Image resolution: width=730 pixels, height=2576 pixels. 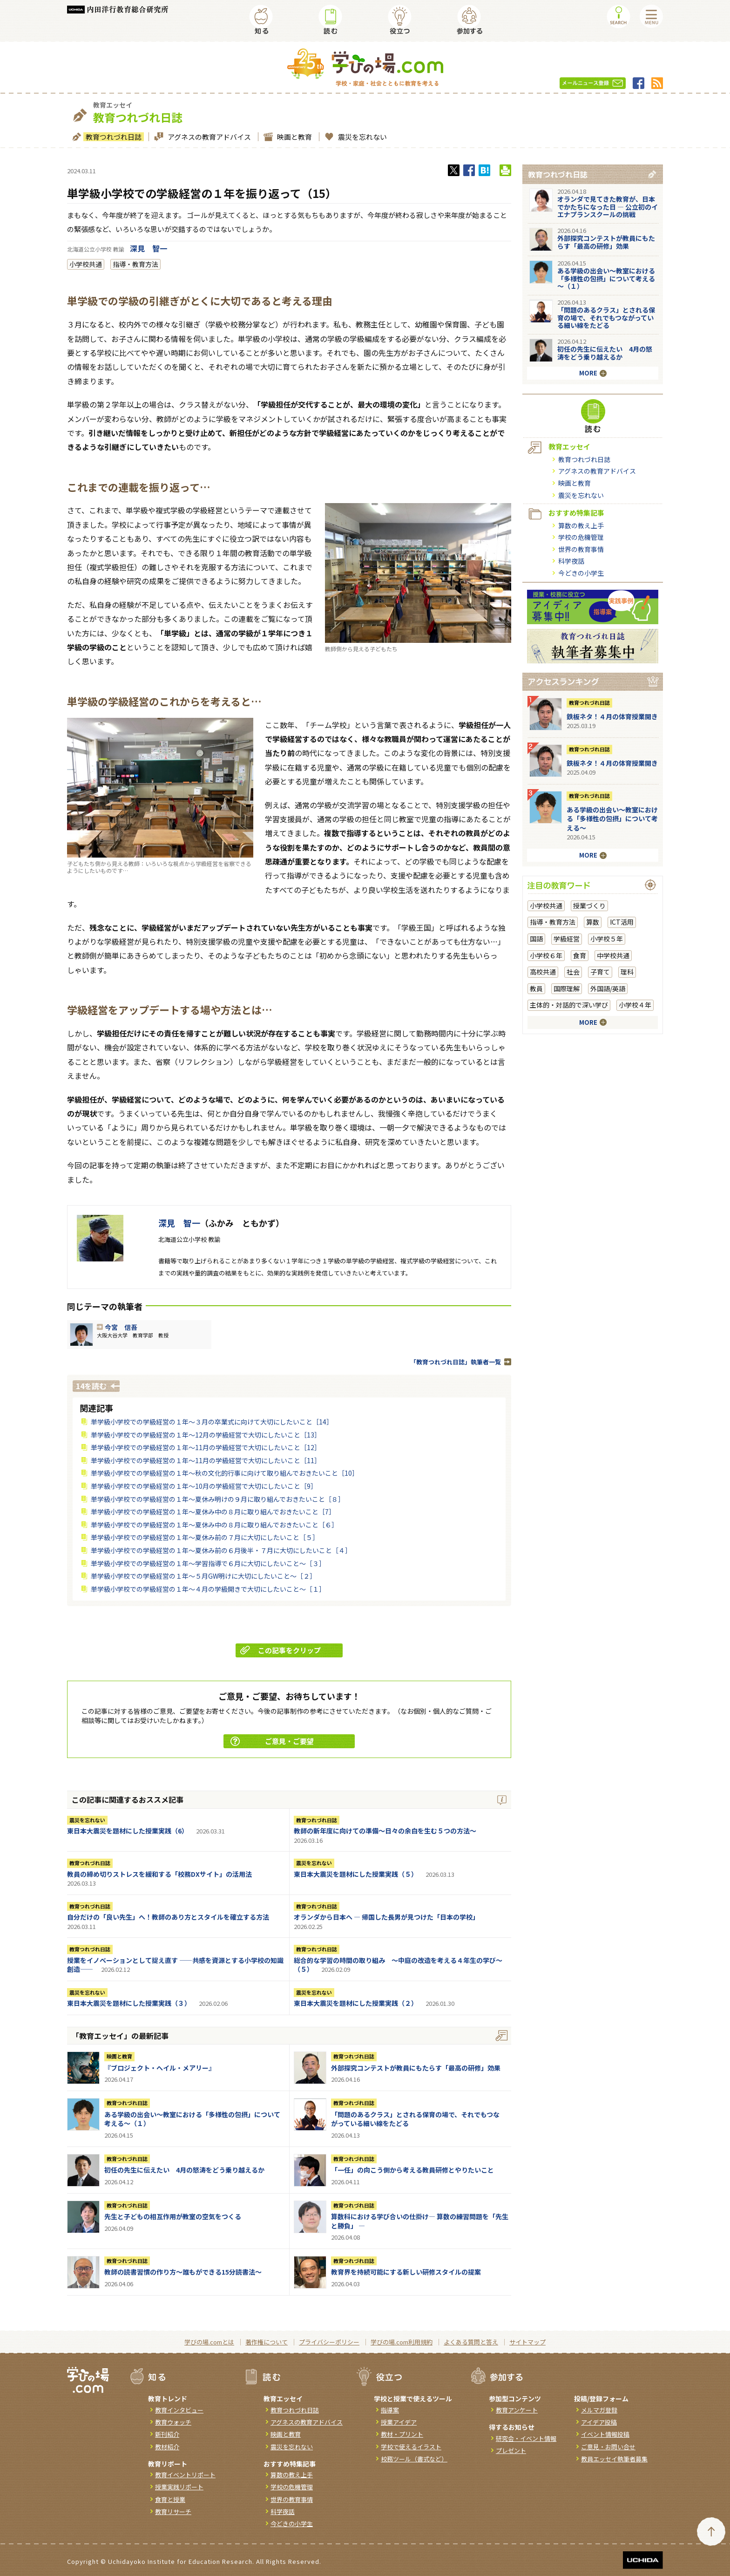 What do you see at coordinates (224, 1473) in the screenshot?
I see `単学級小学校での学級経営の１年～秋の文化的行事に向けて取り組んでおきたいこと［10］` at bounding box center [224, 1473].